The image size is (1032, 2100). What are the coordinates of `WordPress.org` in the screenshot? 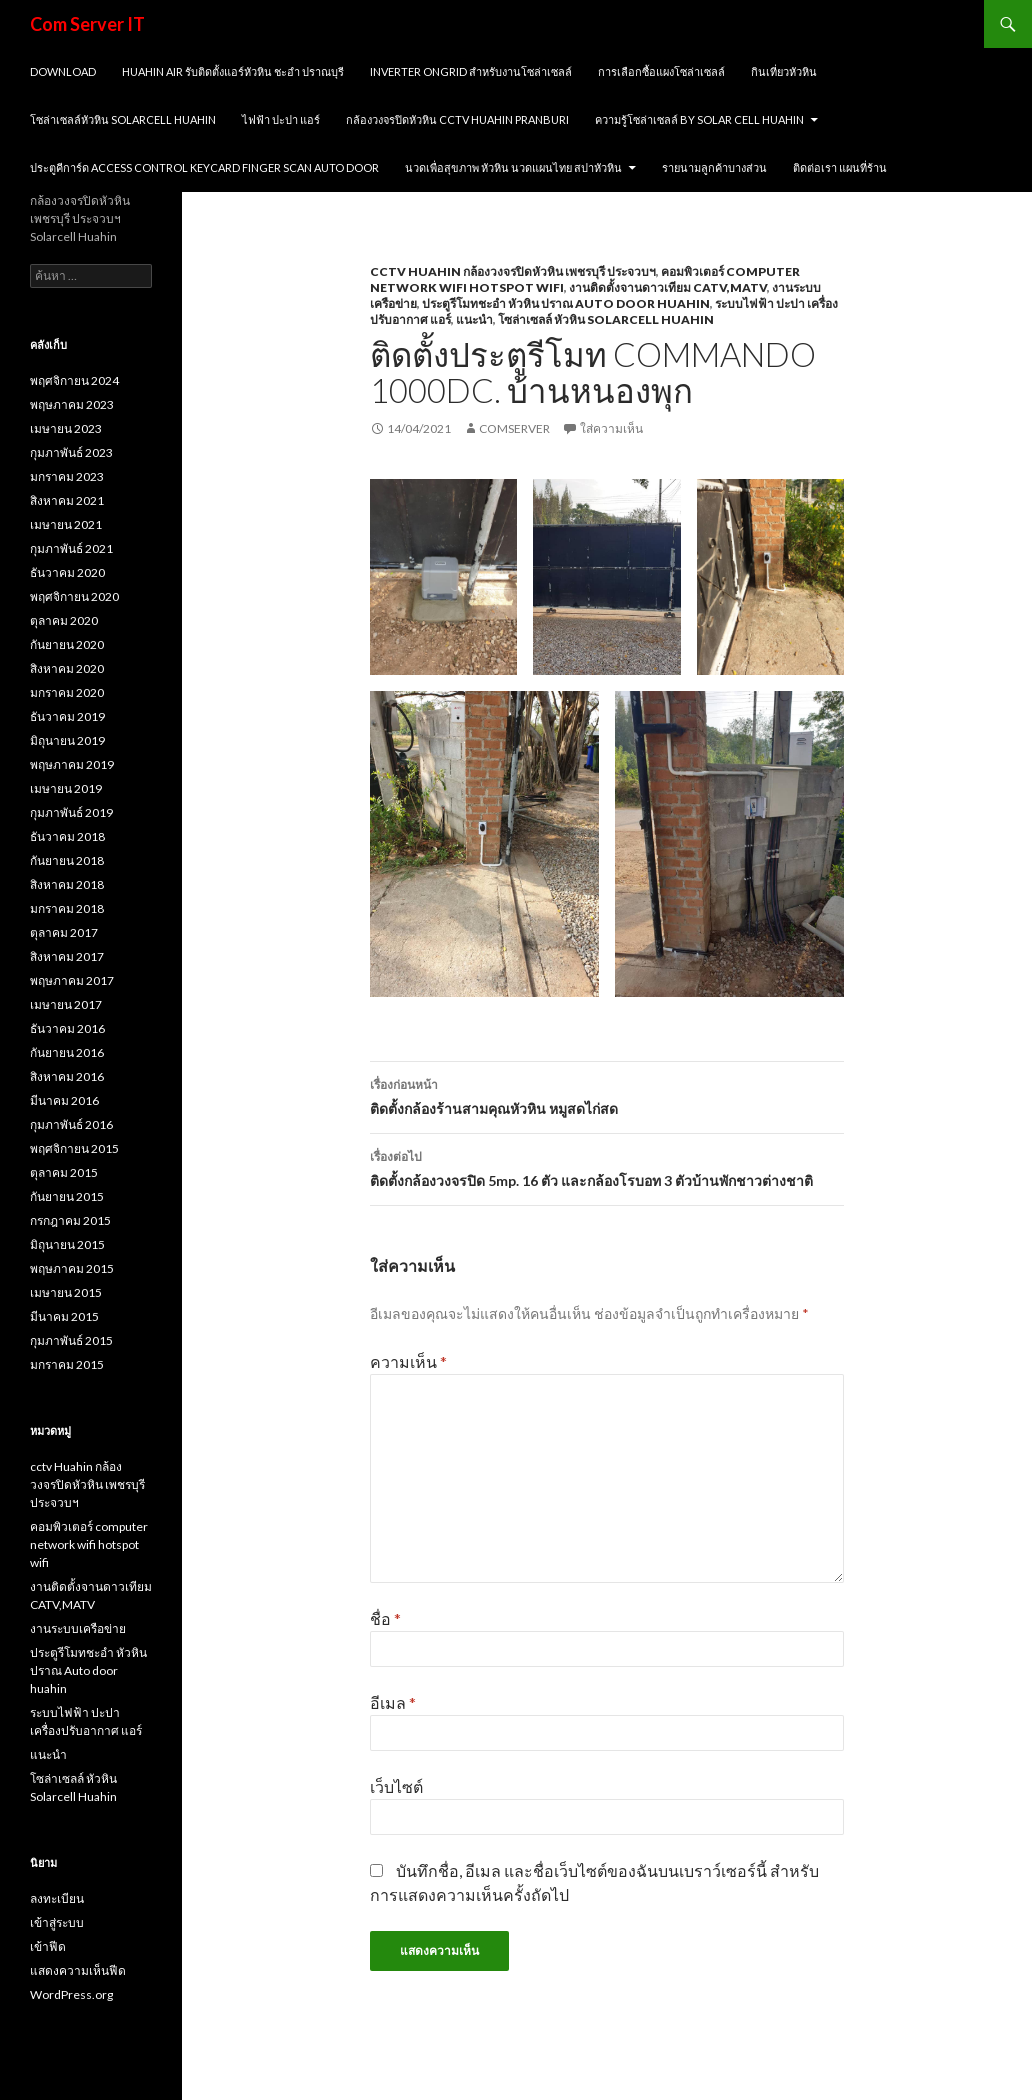 It's located at (71, 1994).